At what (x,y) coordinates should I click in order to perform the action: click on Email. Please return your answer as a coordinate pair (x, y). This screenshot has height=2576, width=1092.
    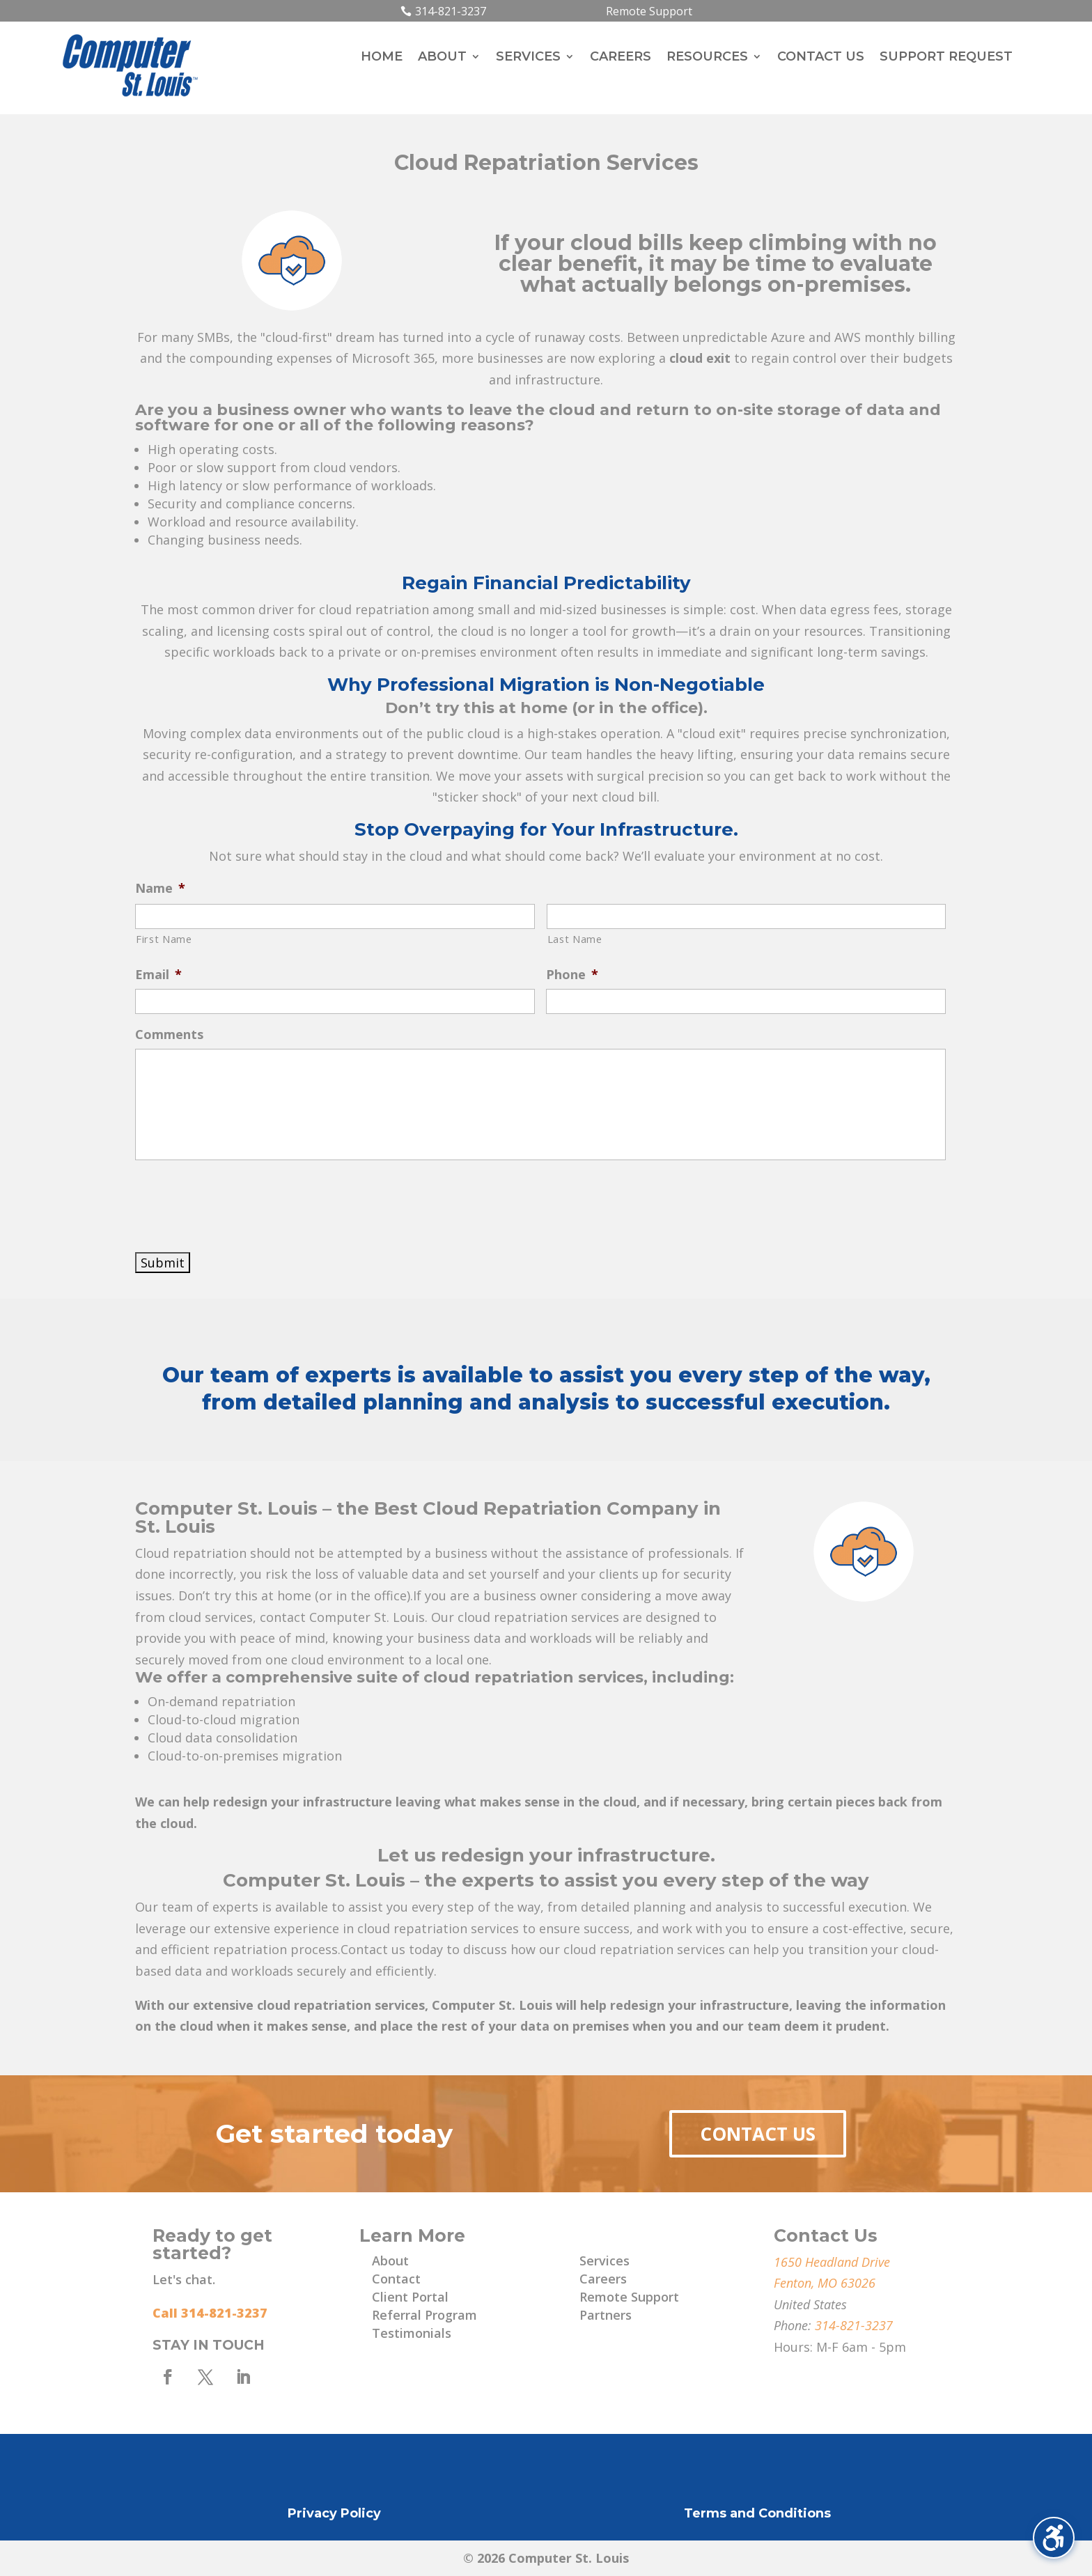
    Looking at the image, I should click on (158, 975).